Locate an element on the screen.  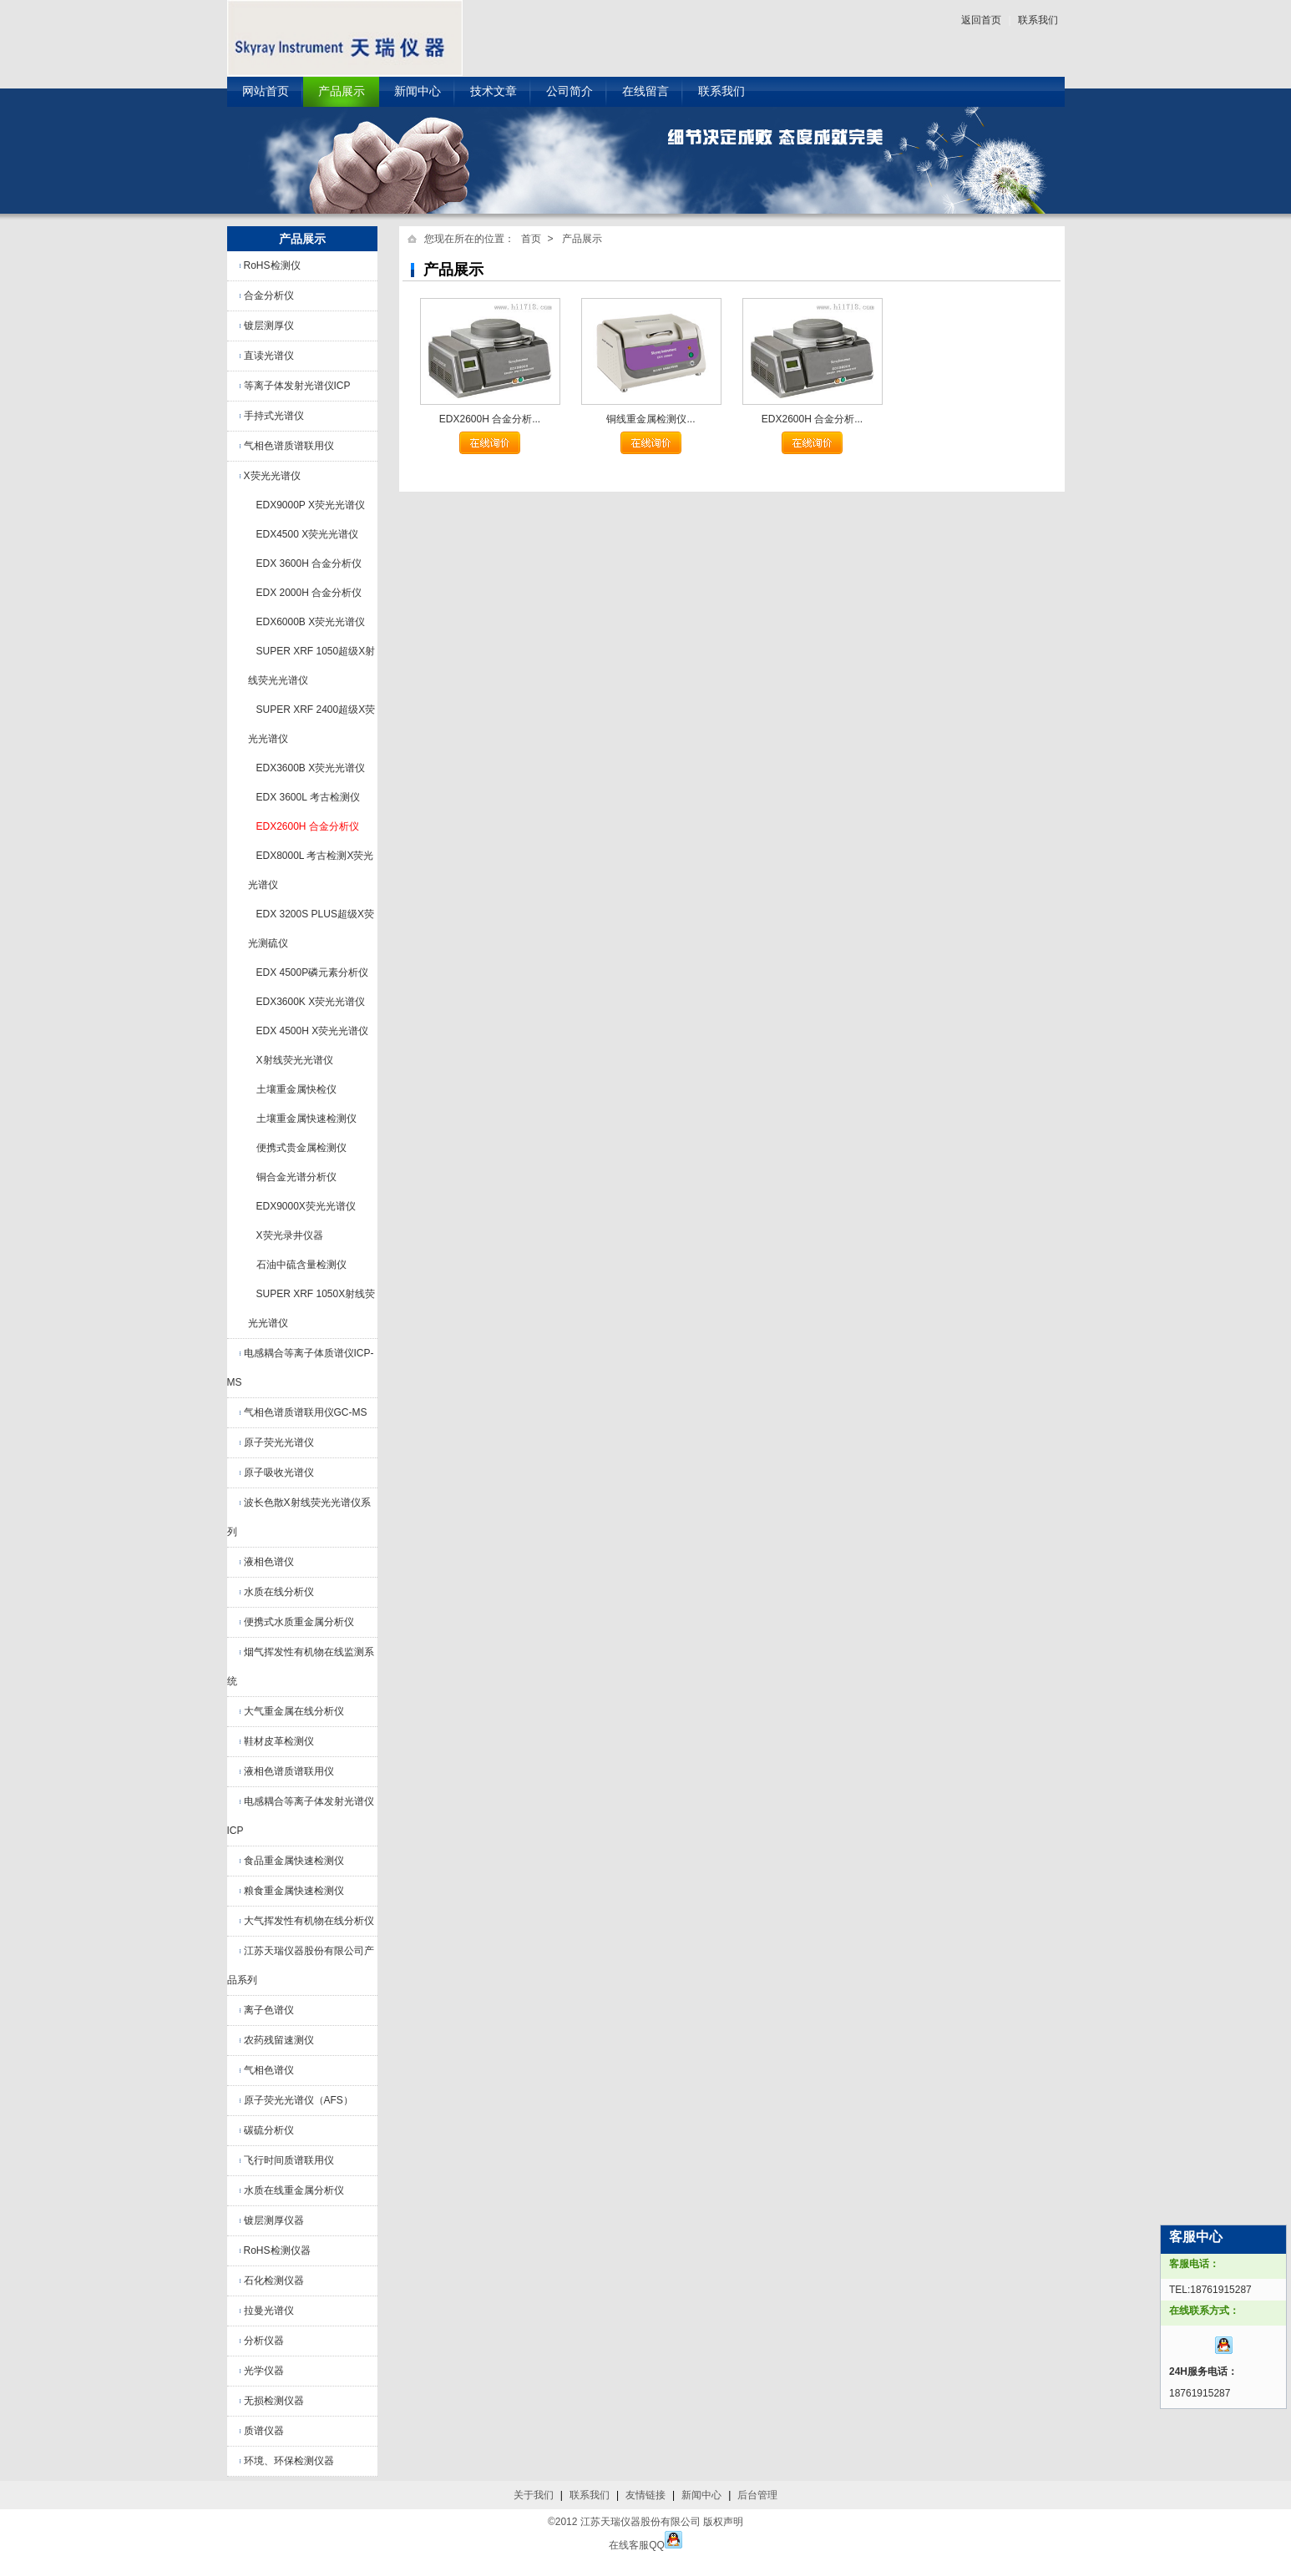
土壤重金属快检仪 is located at coordinates (296, 1089).